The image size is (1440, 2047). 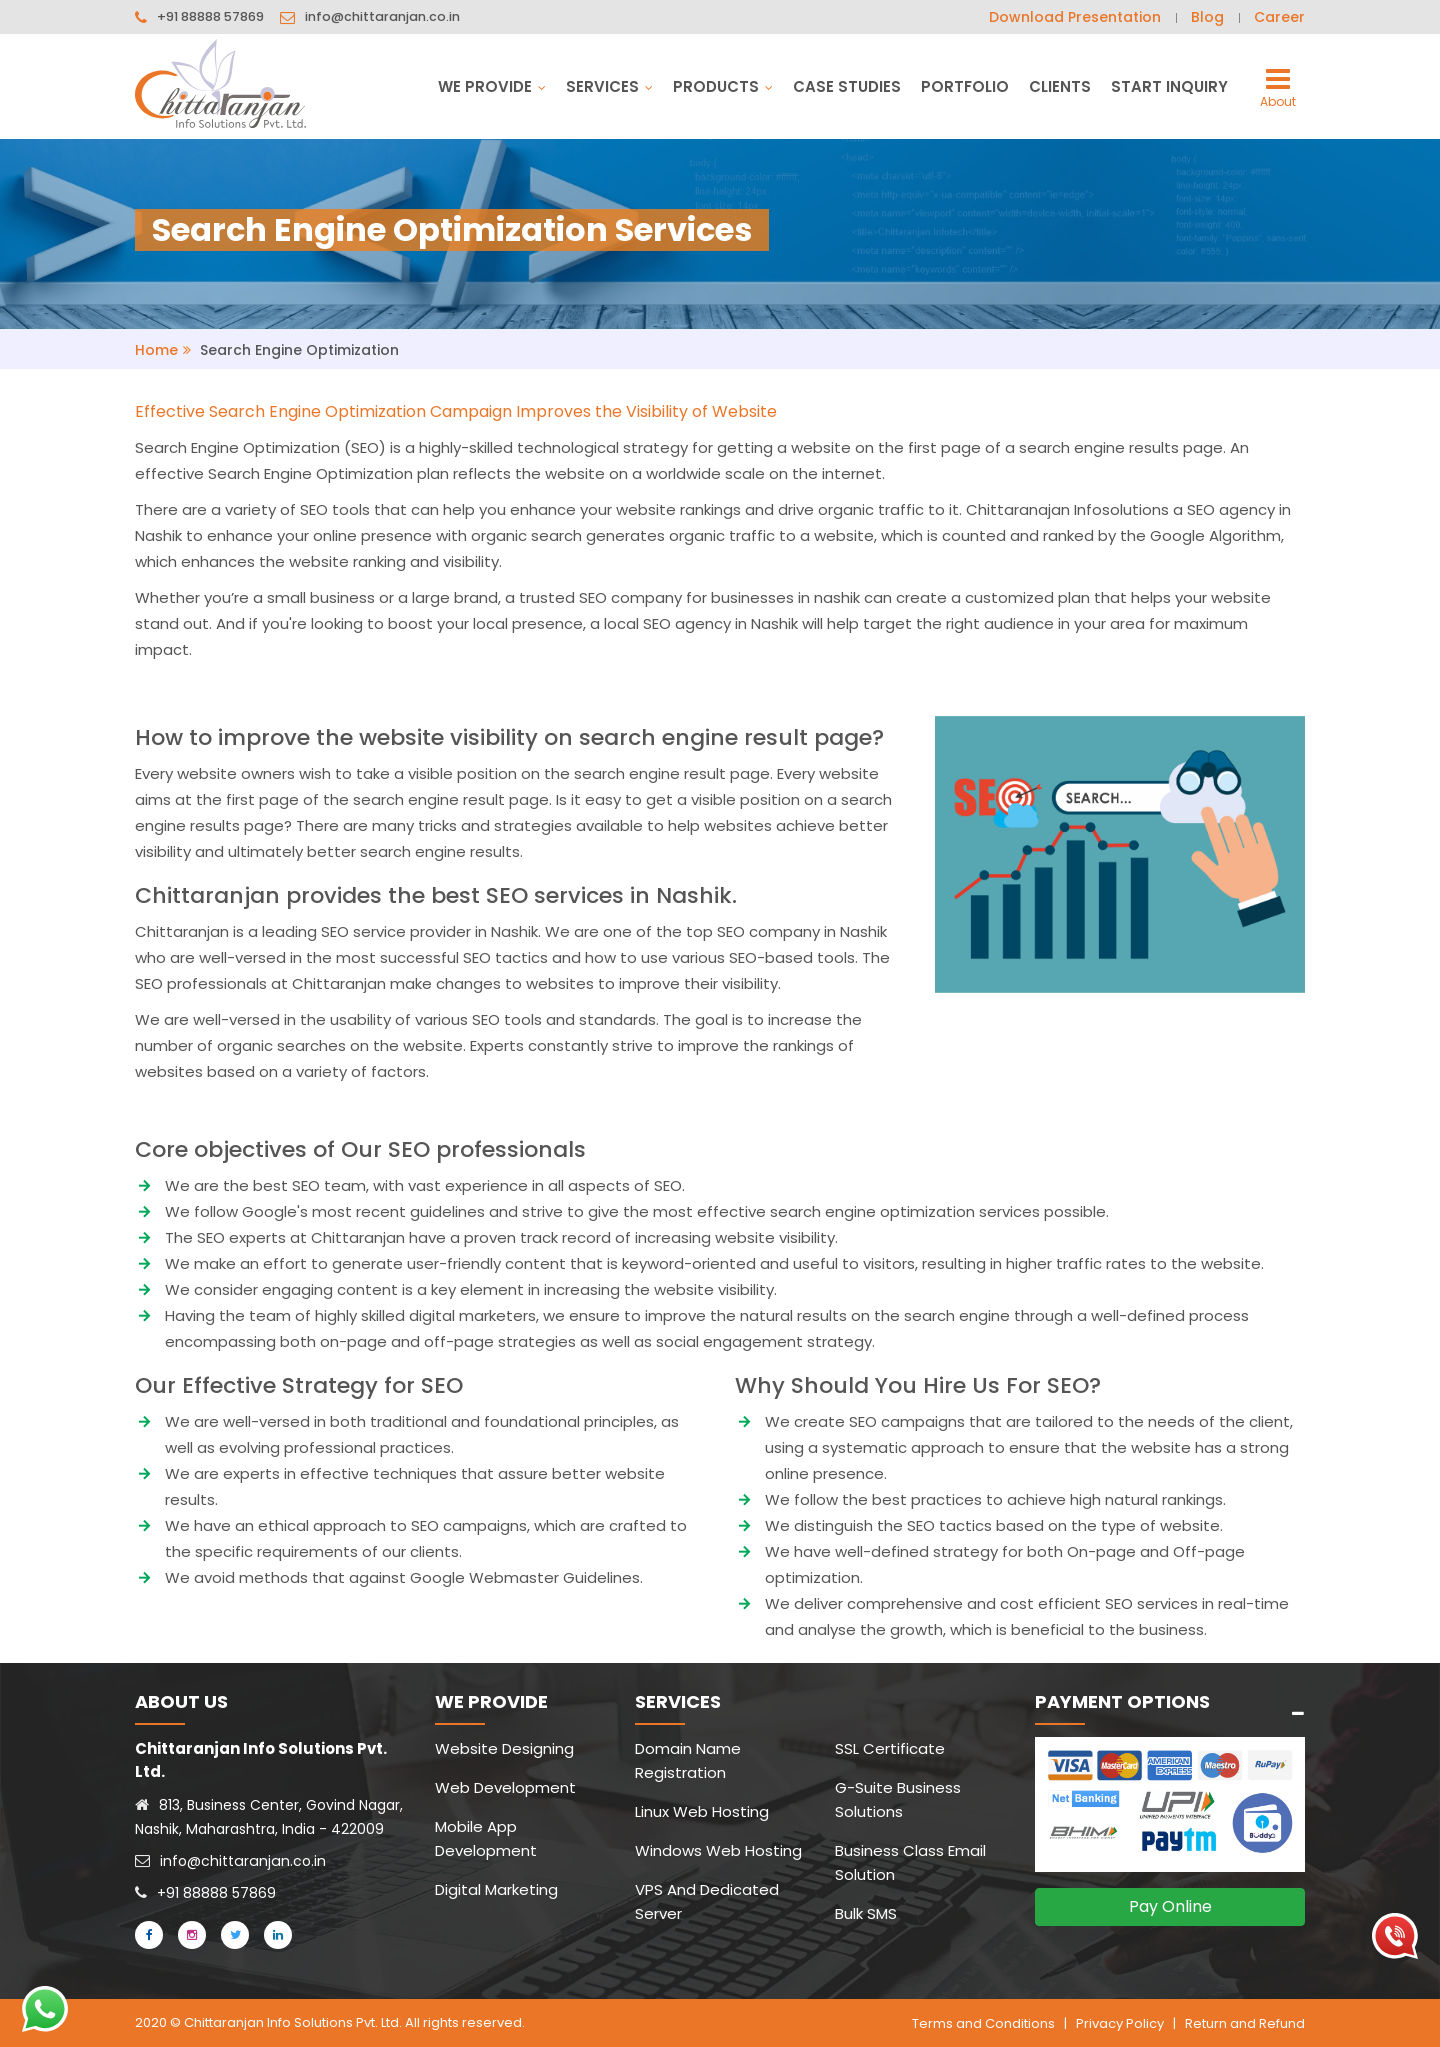 I want to click on Digital Marketing, so click(x=496, y=1889).